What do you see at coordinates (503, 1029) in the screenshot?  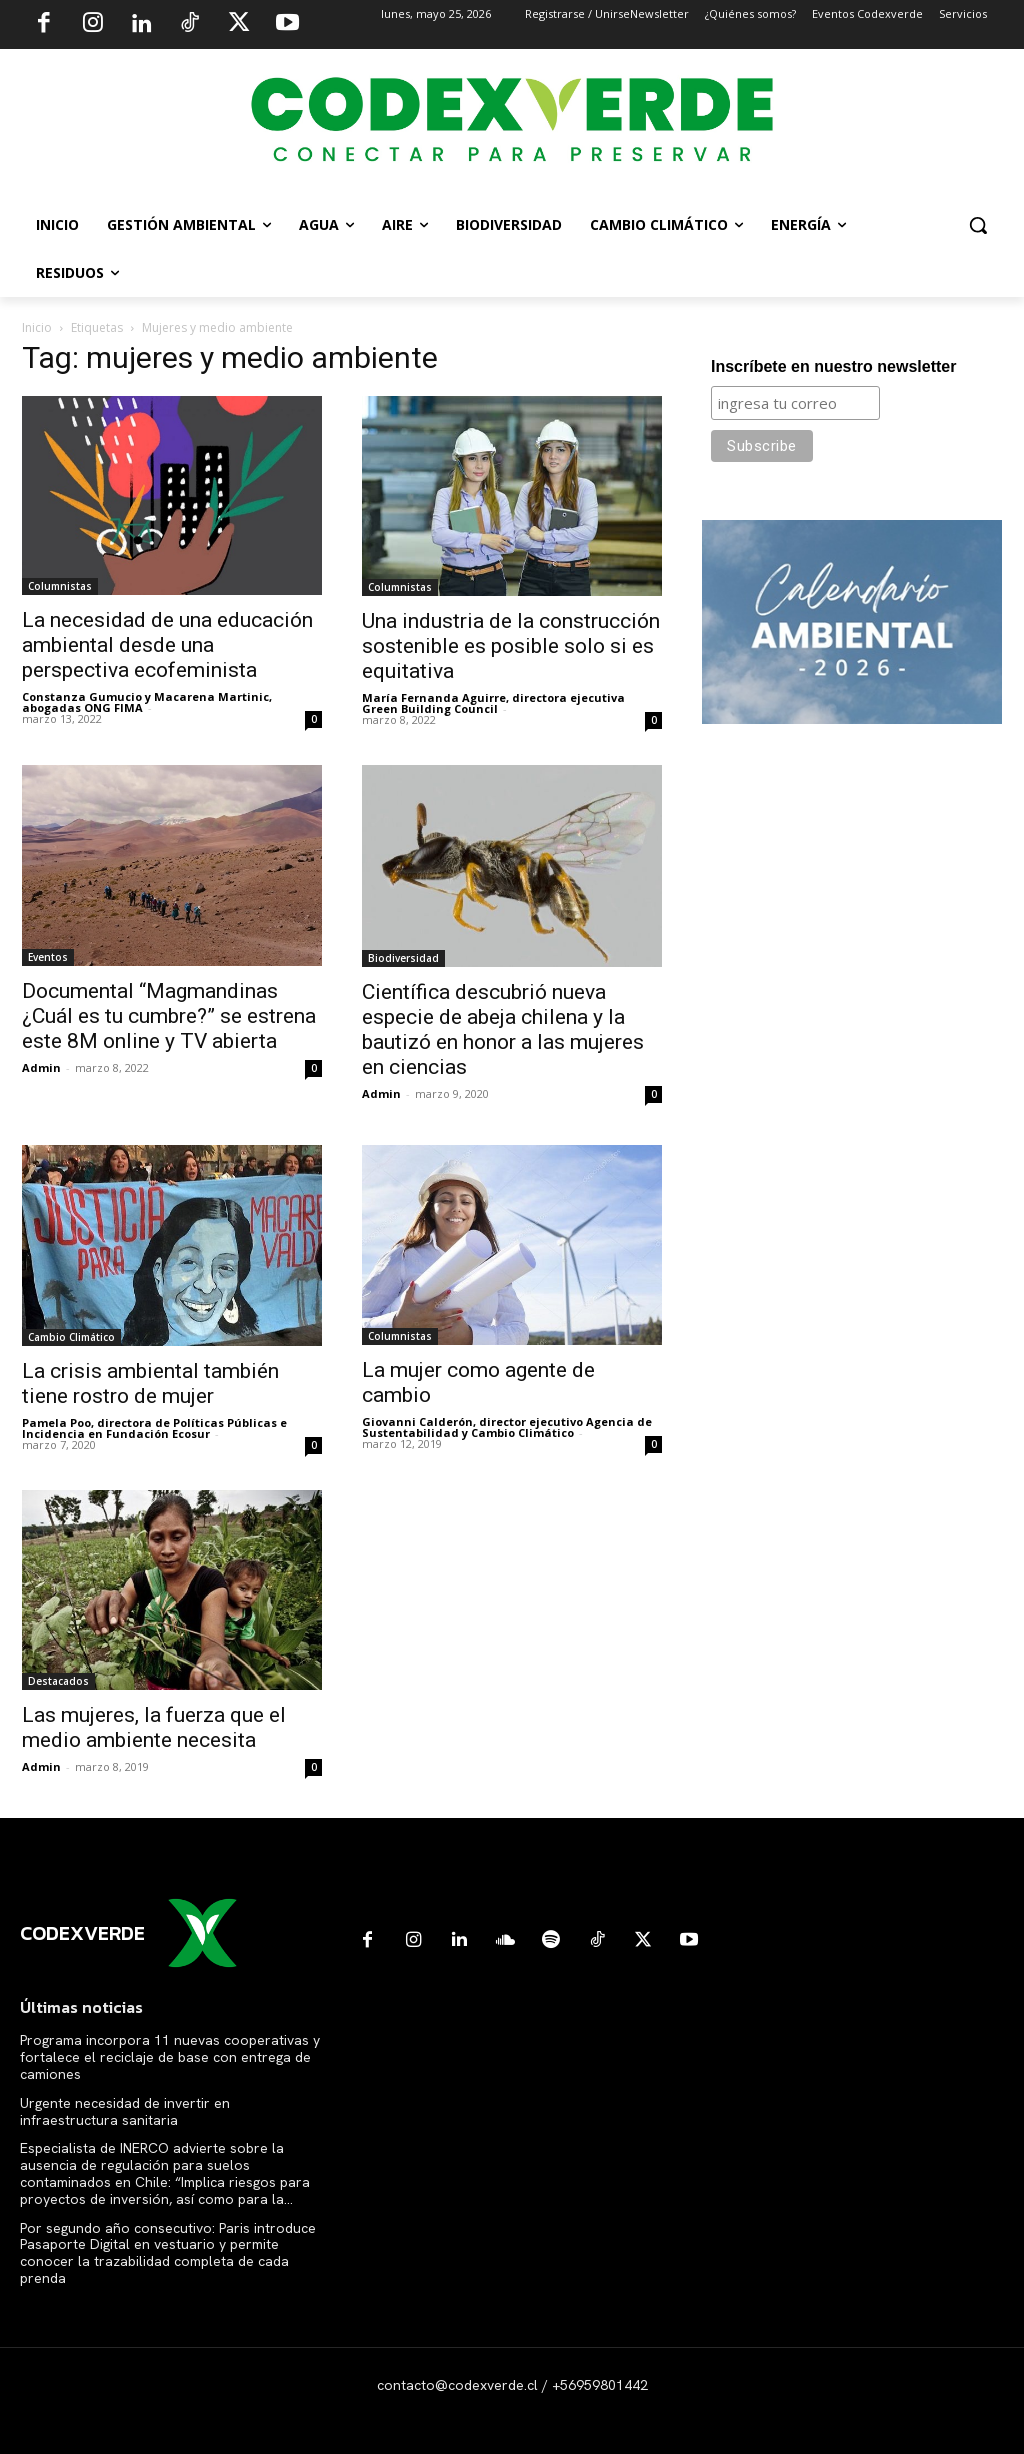 I see `Científica descubrió nueva especie de abeja chilena y la bautizó en honor a las mujeres en ciencias` at bounding box center [503, 1029].